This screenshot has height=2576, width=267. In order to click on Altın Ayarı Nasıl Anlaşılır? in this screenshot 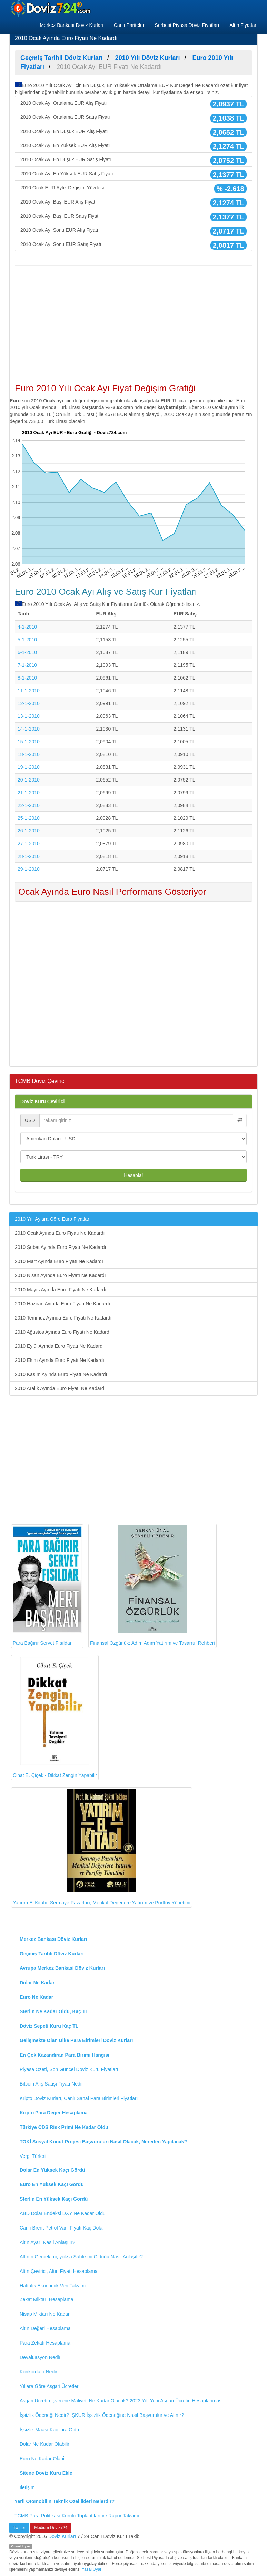, I will do `click(47, 2242)`.